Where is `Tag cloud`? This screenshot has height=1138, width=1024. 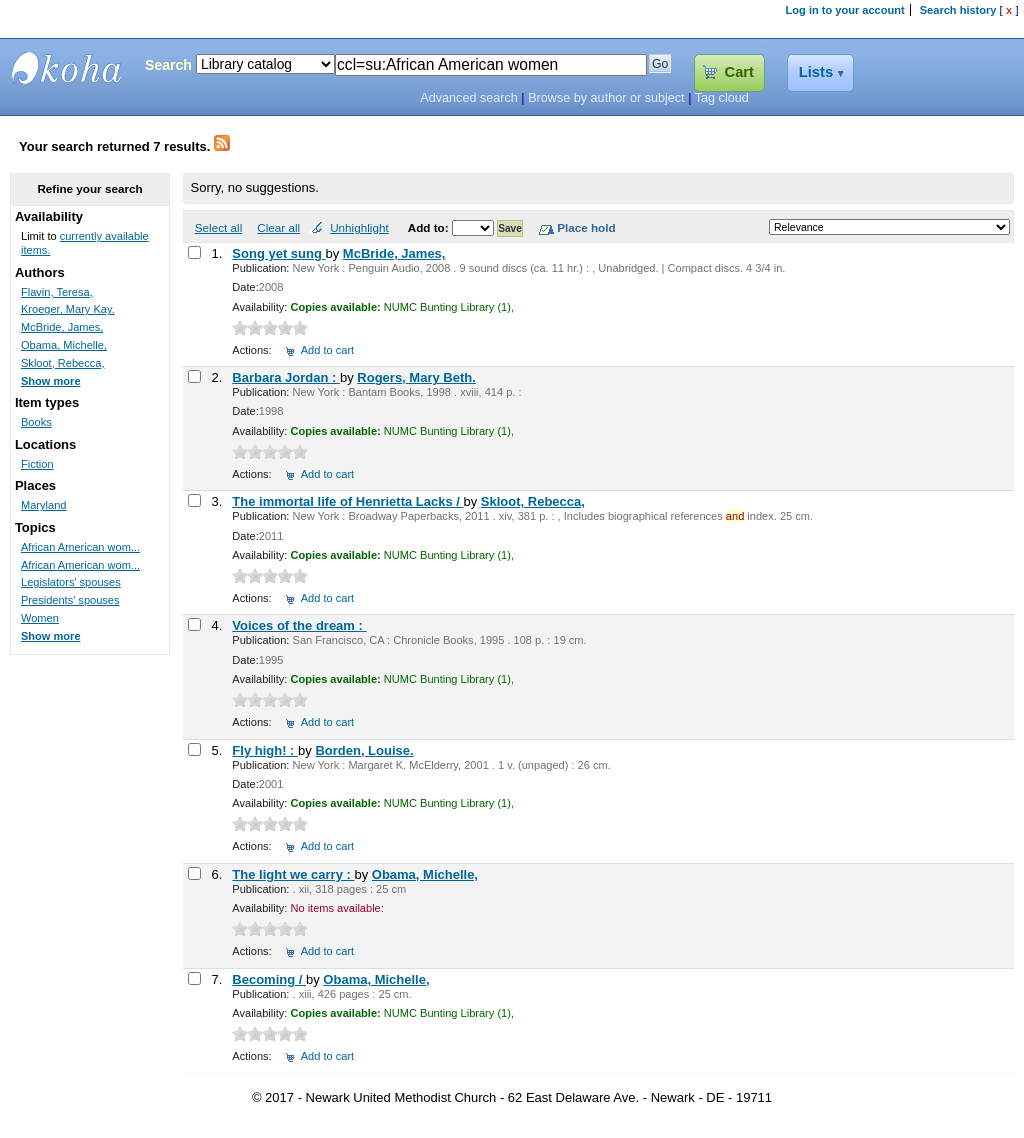 Tag cloud is located at coordinates (722, 98).